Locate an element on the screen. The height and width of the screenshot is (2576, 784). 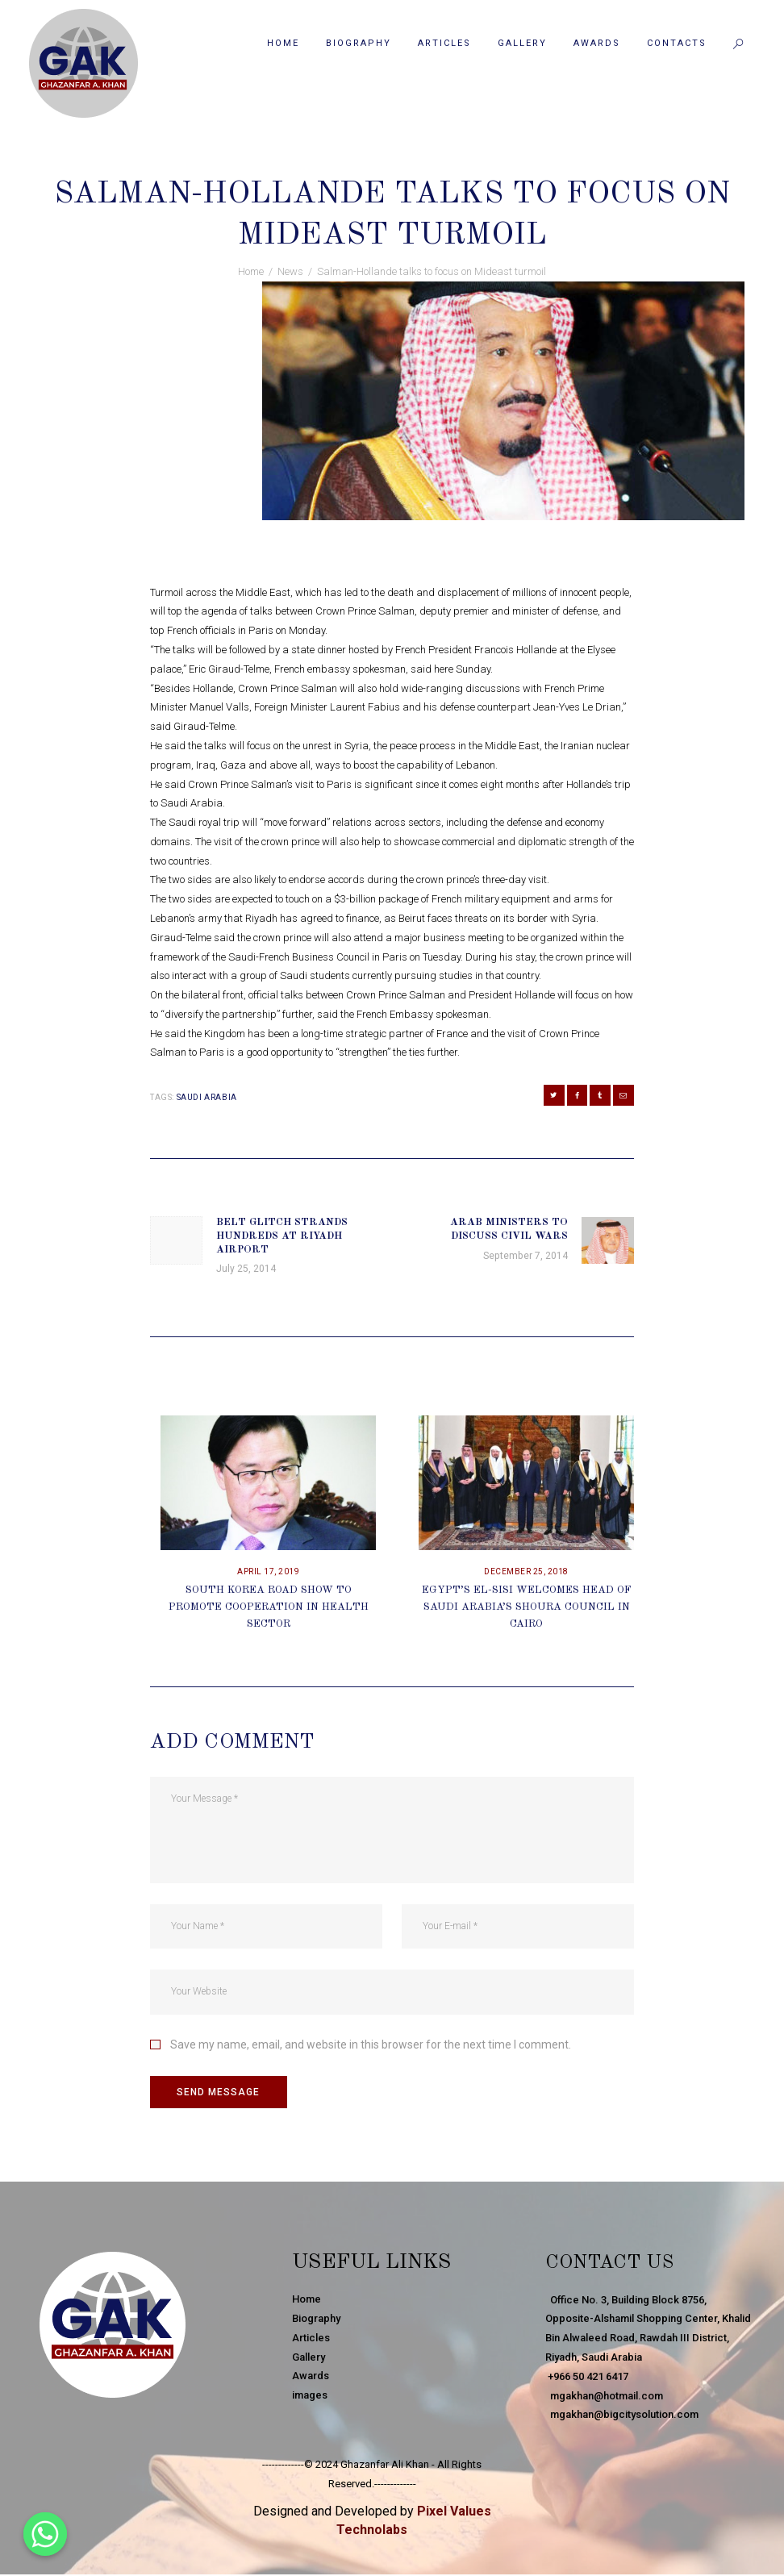
Home is located at coordinates (251, 271).